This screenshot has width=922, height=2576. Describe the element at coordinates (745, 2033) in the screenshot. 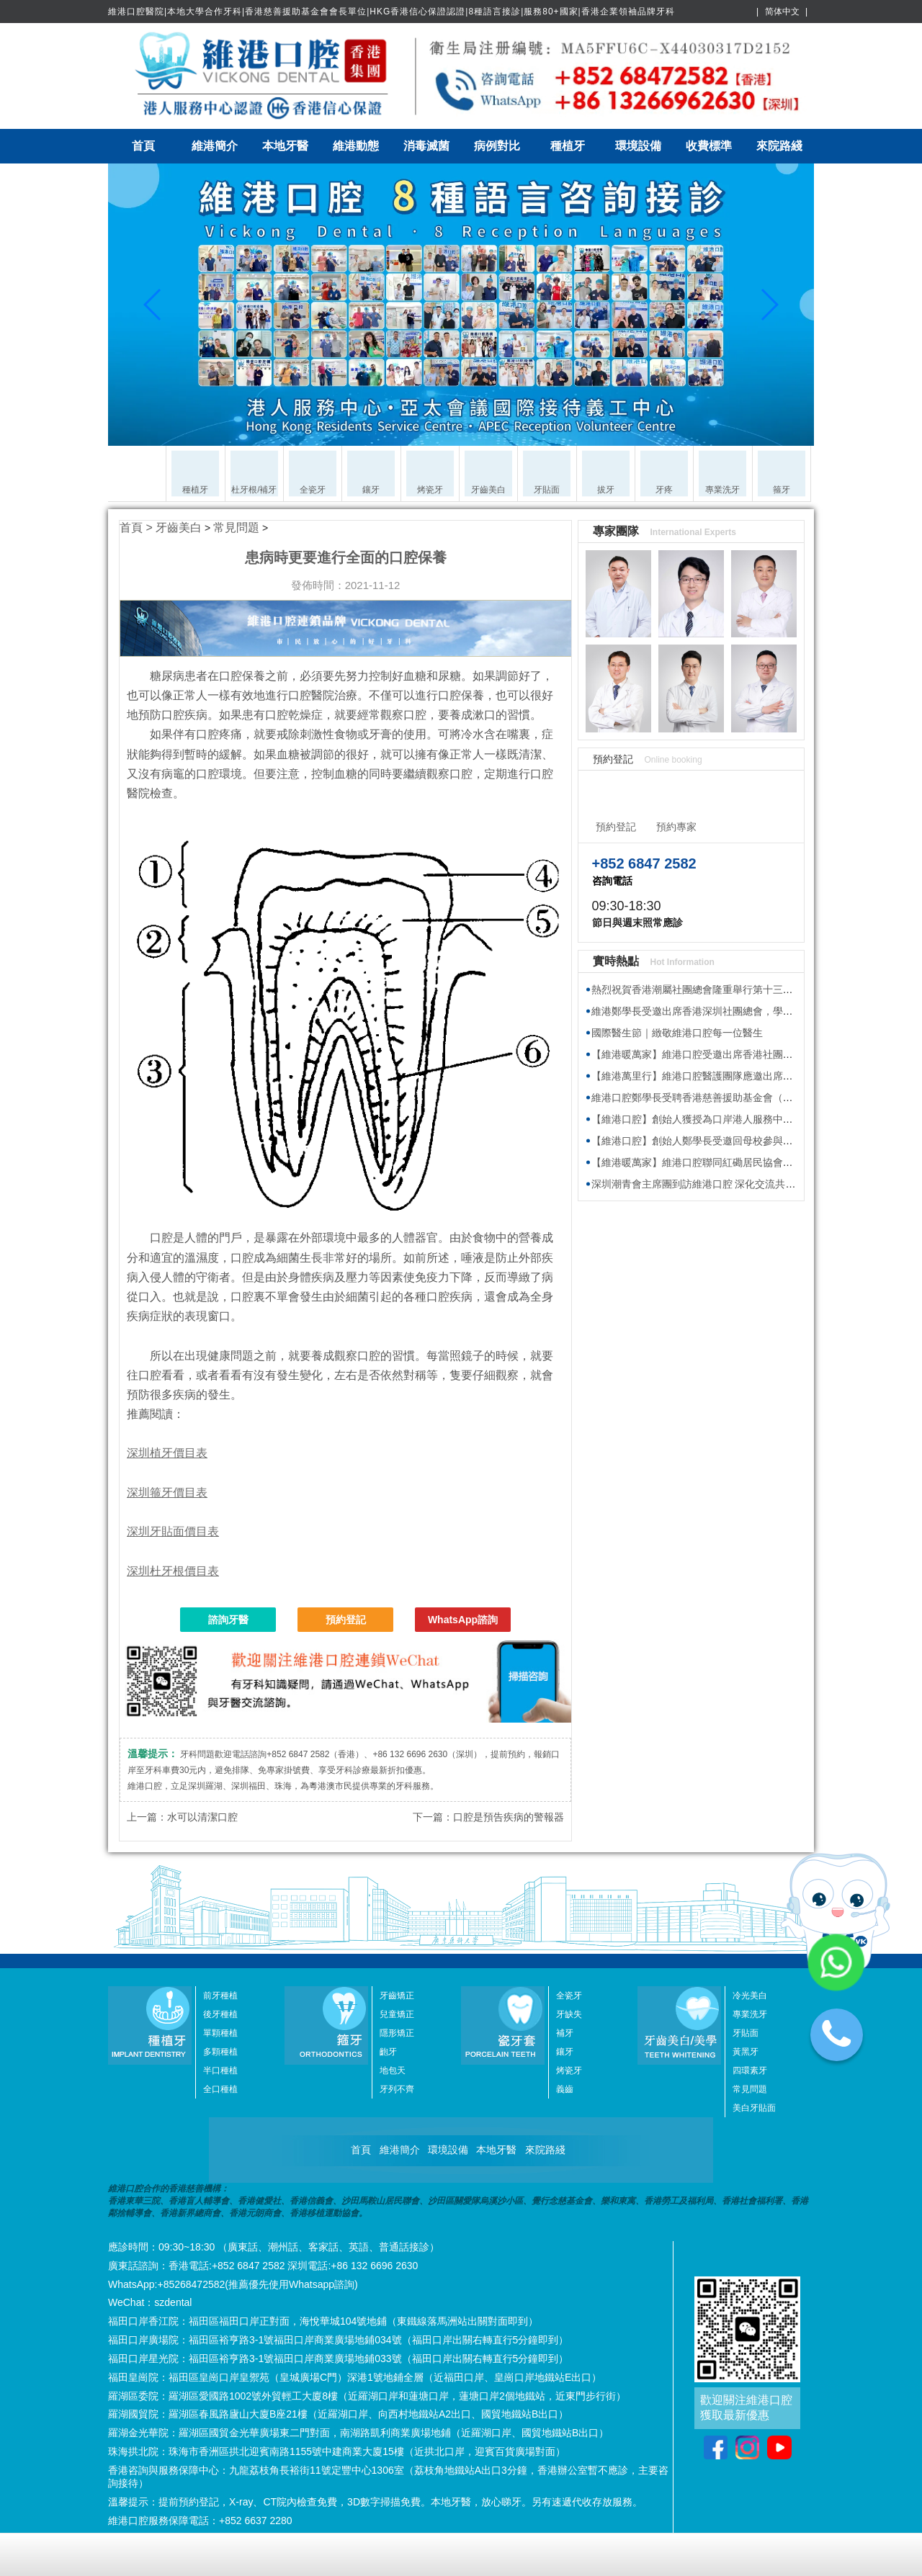

I see `牙貼面` at that location.